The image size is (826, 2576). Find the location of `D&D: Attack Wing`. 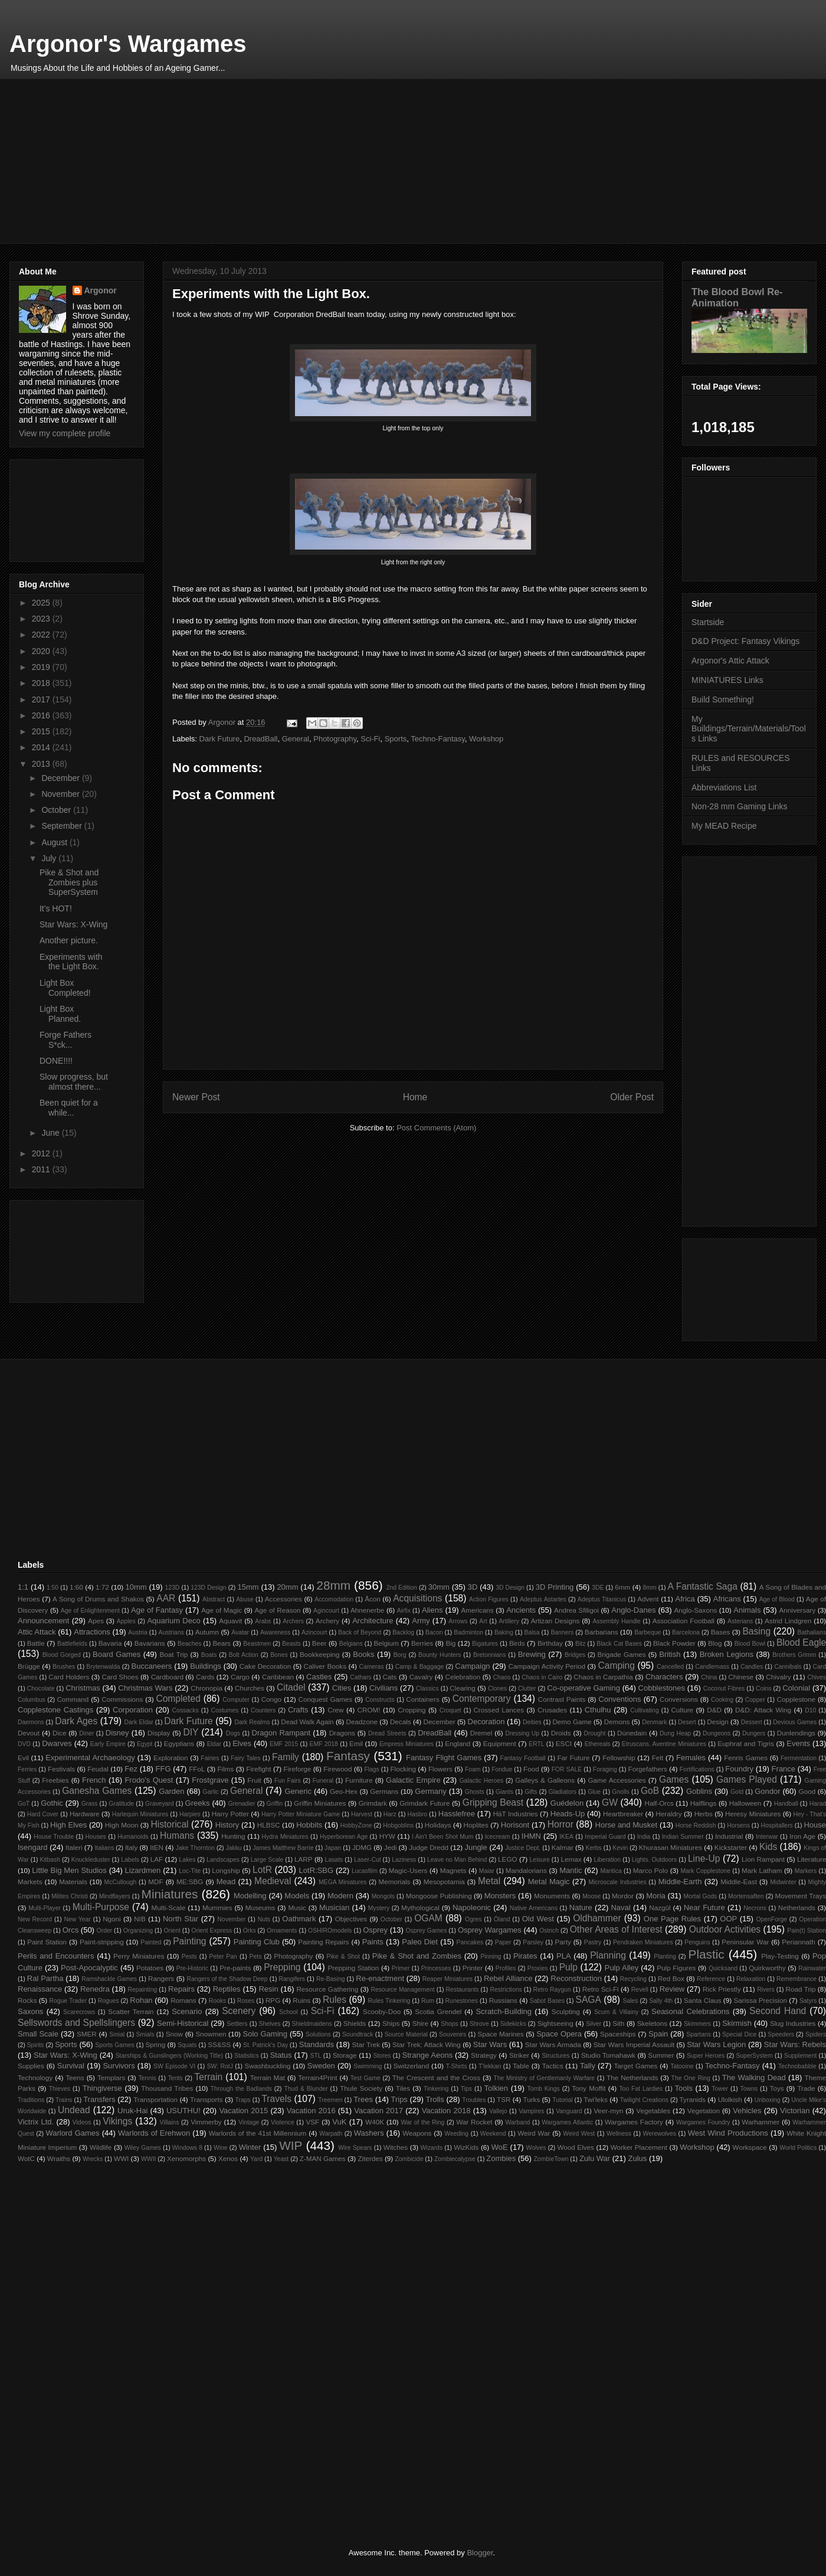

D&D: Attack Wing is located at coordinates (763, 1710).